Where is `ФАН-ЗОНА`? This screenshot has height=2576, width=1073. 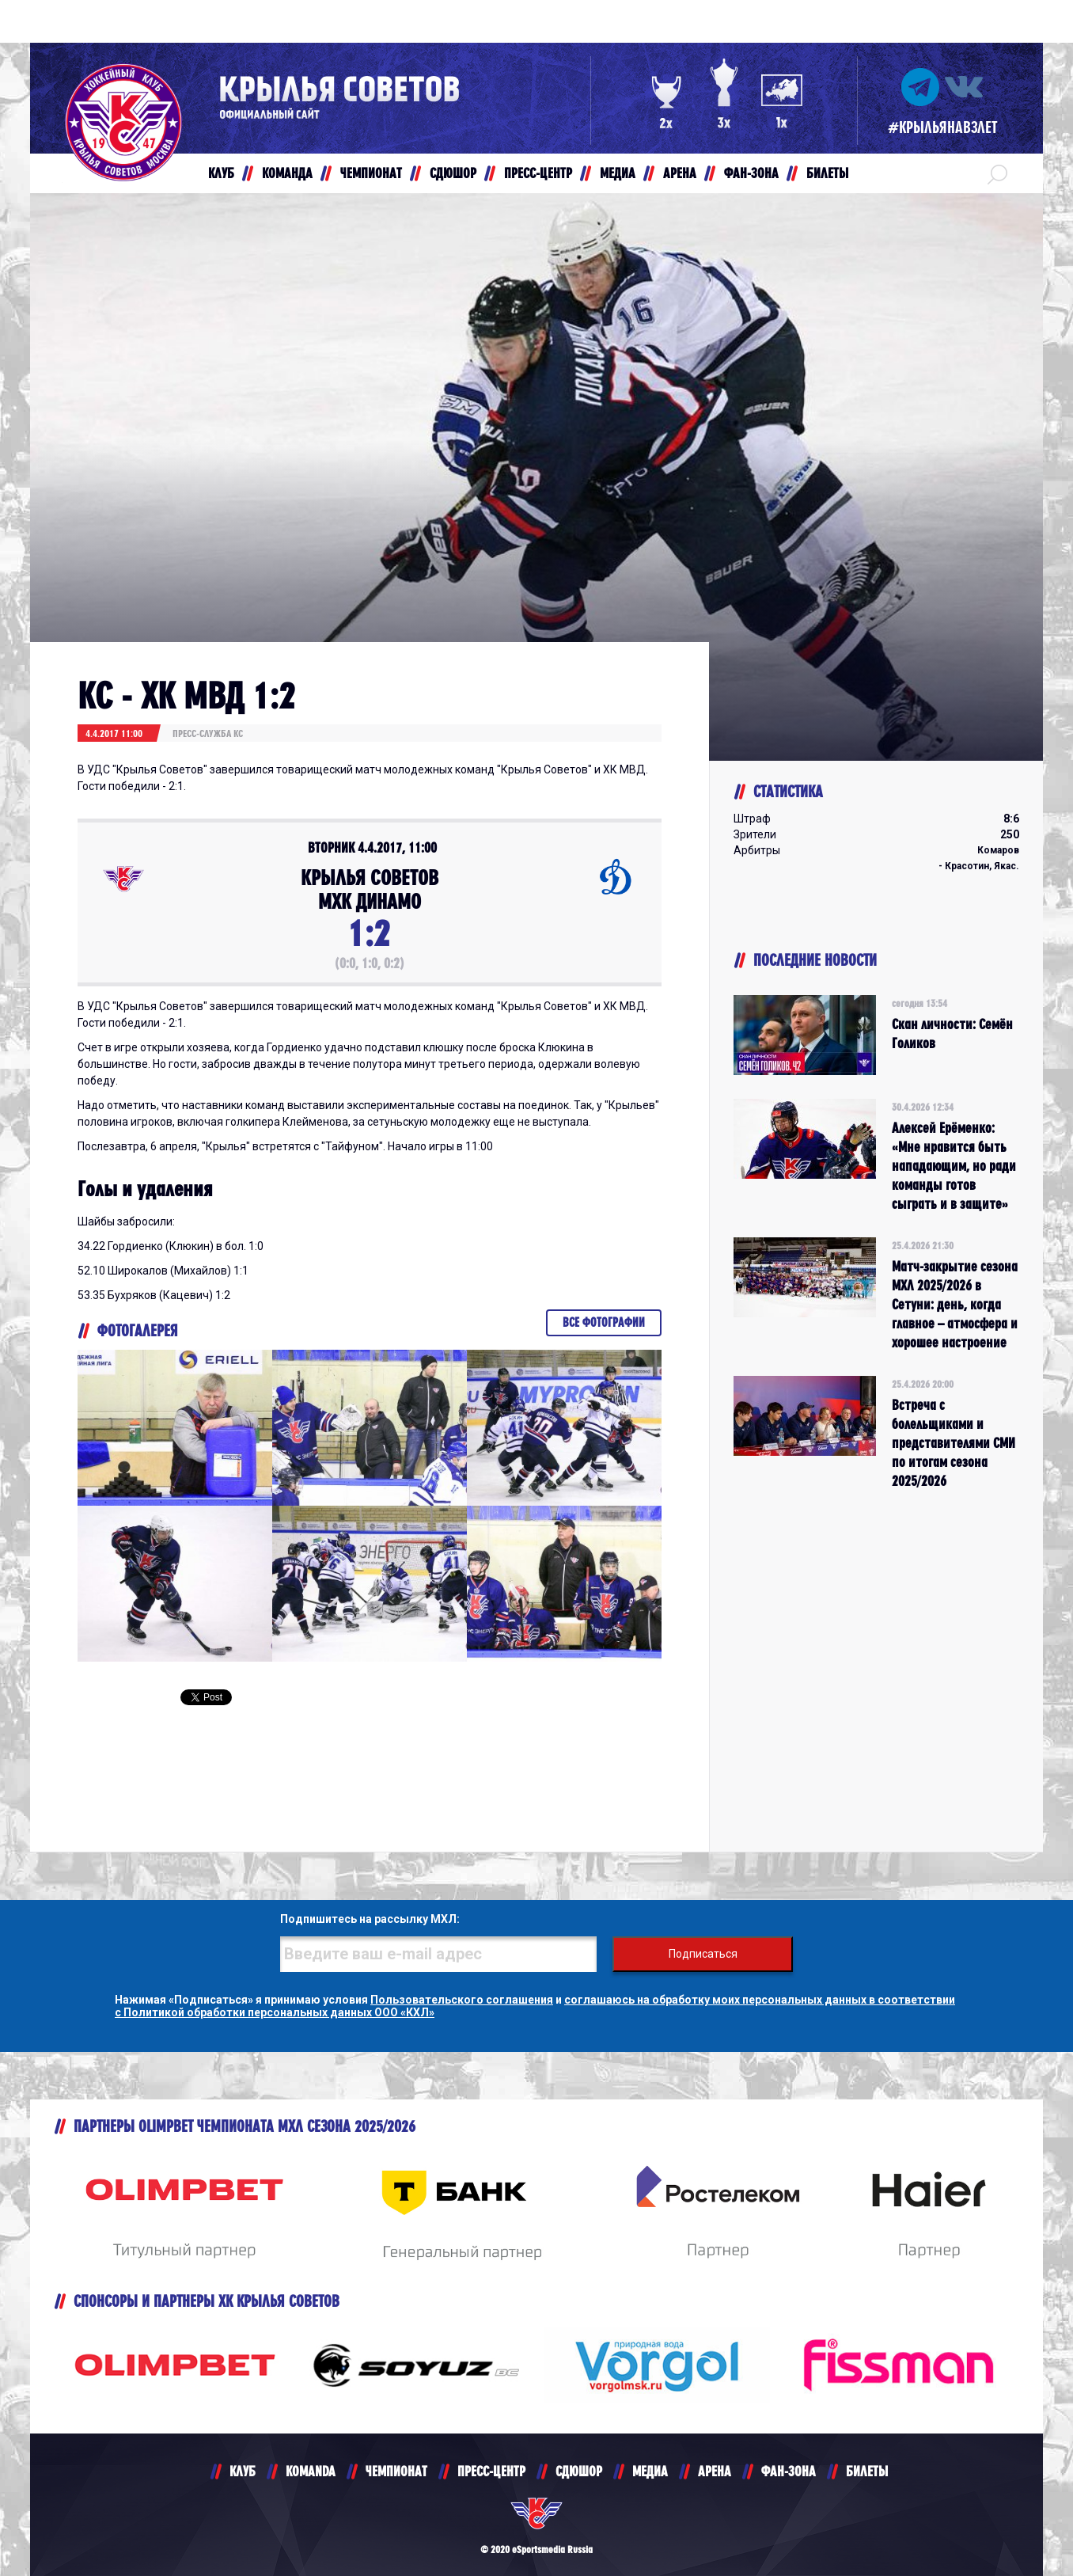 ФАН-ЗОНА is located at coordinates (788, 2471).